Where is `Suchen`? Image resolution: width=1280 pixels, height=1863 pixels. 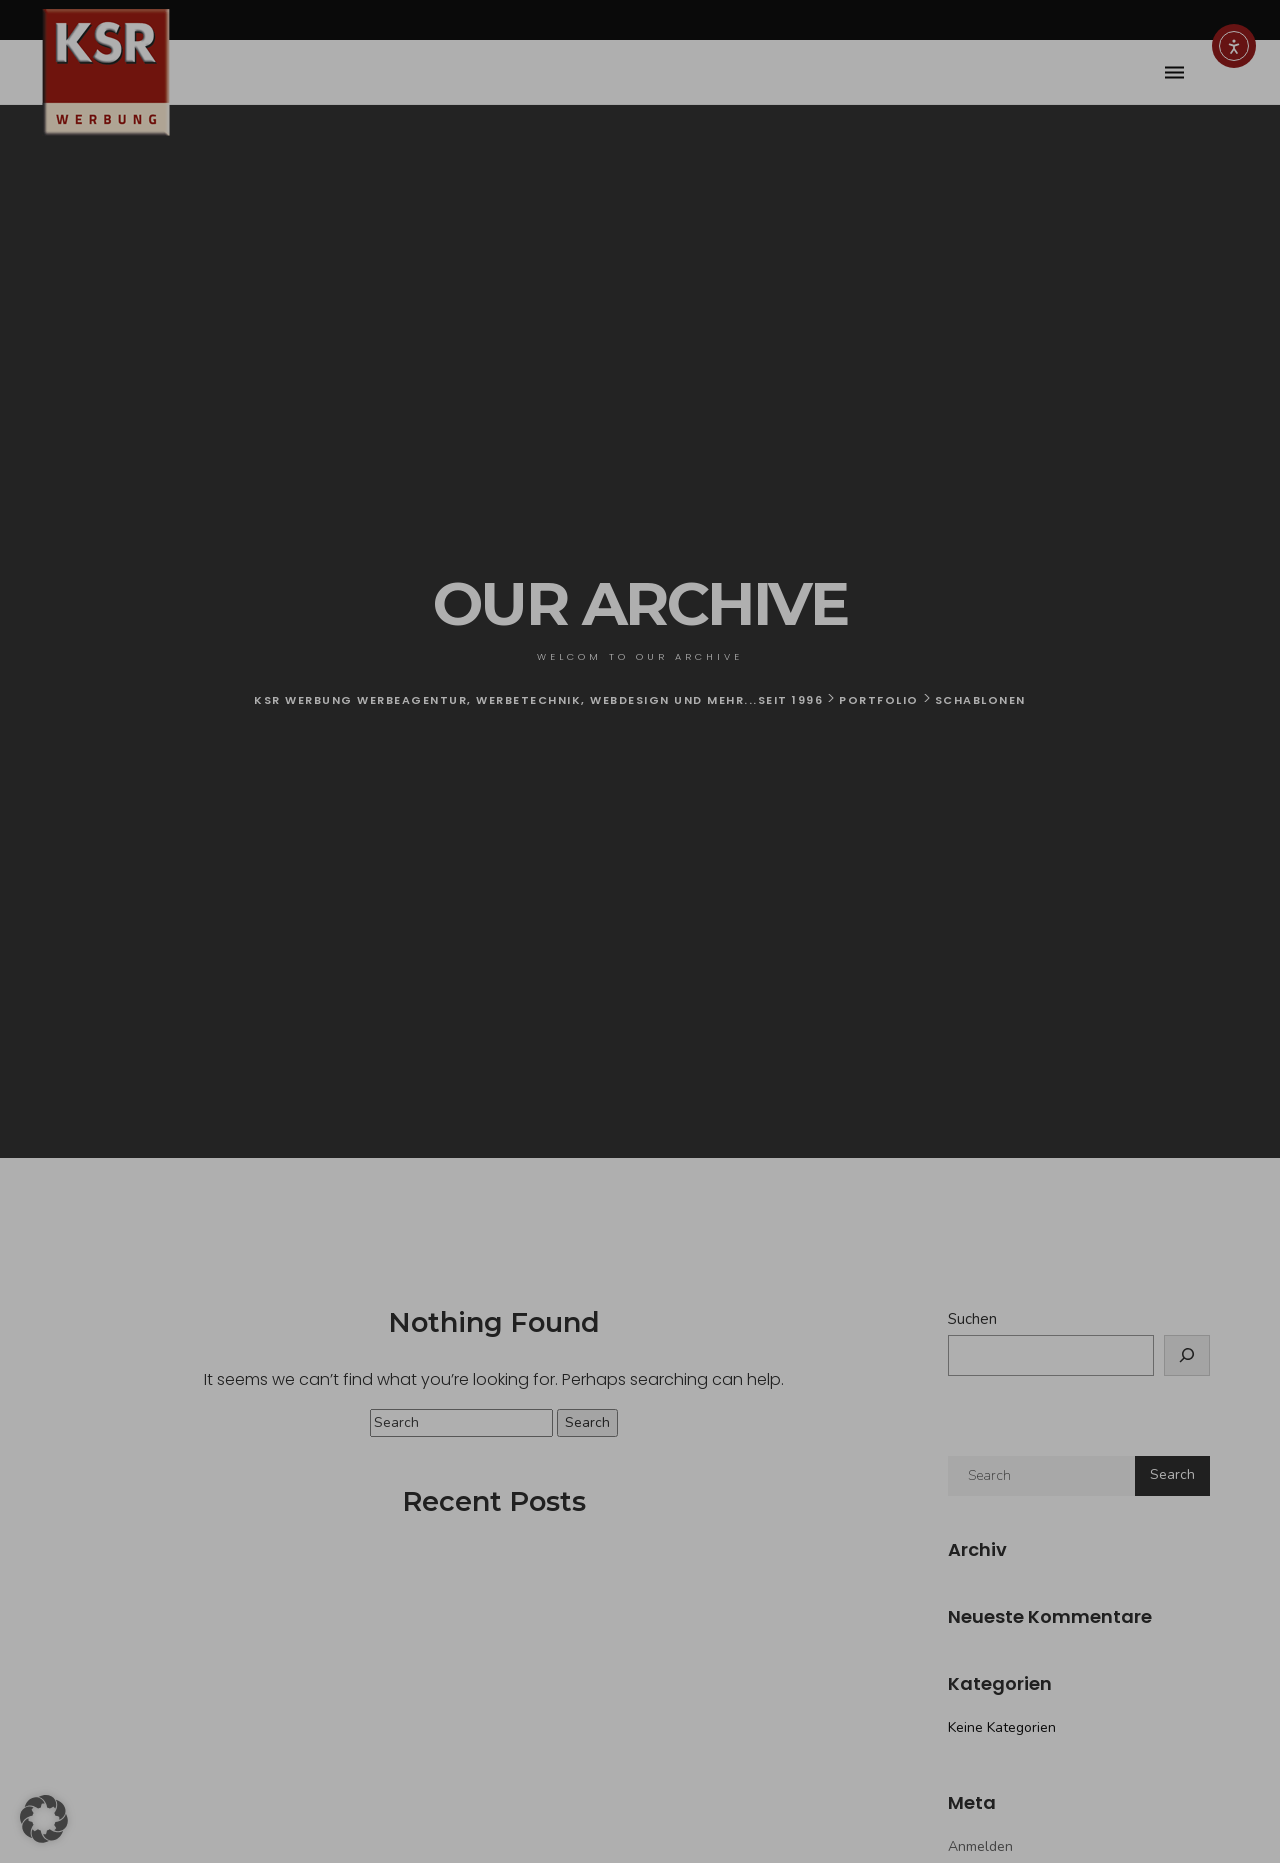
Suchen is located at coordinates (972, 1319).